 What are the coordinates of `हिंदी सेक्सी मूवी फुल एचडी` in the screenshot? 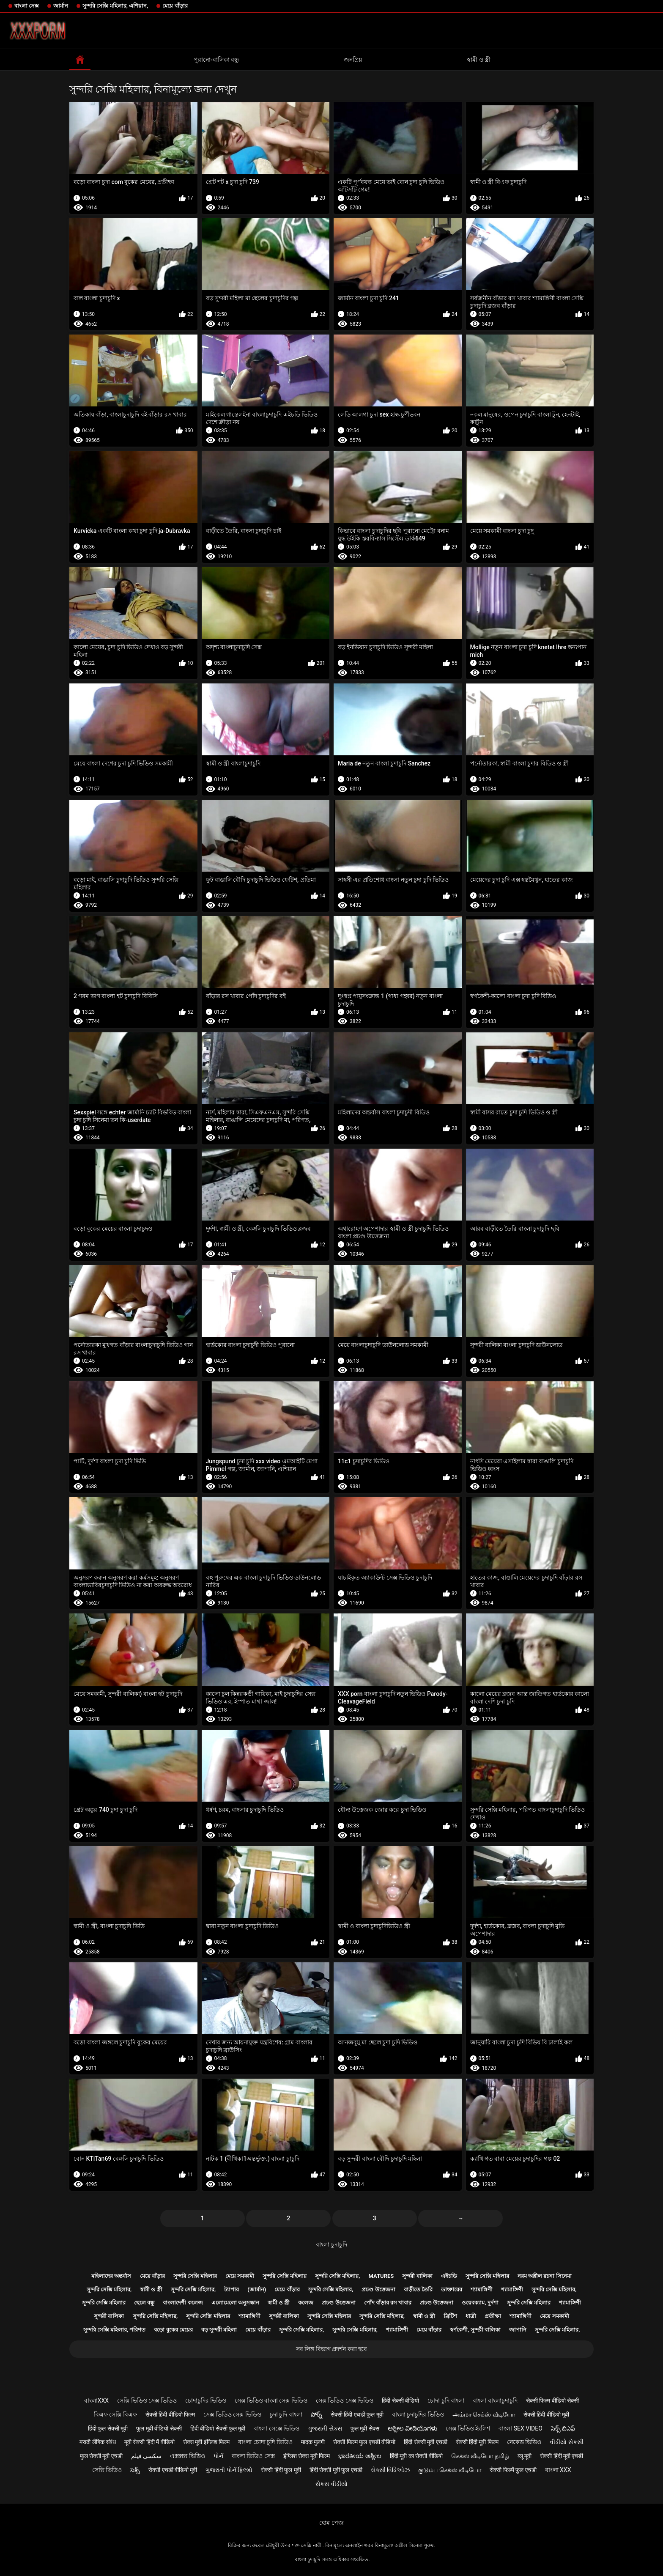 It's located at (336, 2469).